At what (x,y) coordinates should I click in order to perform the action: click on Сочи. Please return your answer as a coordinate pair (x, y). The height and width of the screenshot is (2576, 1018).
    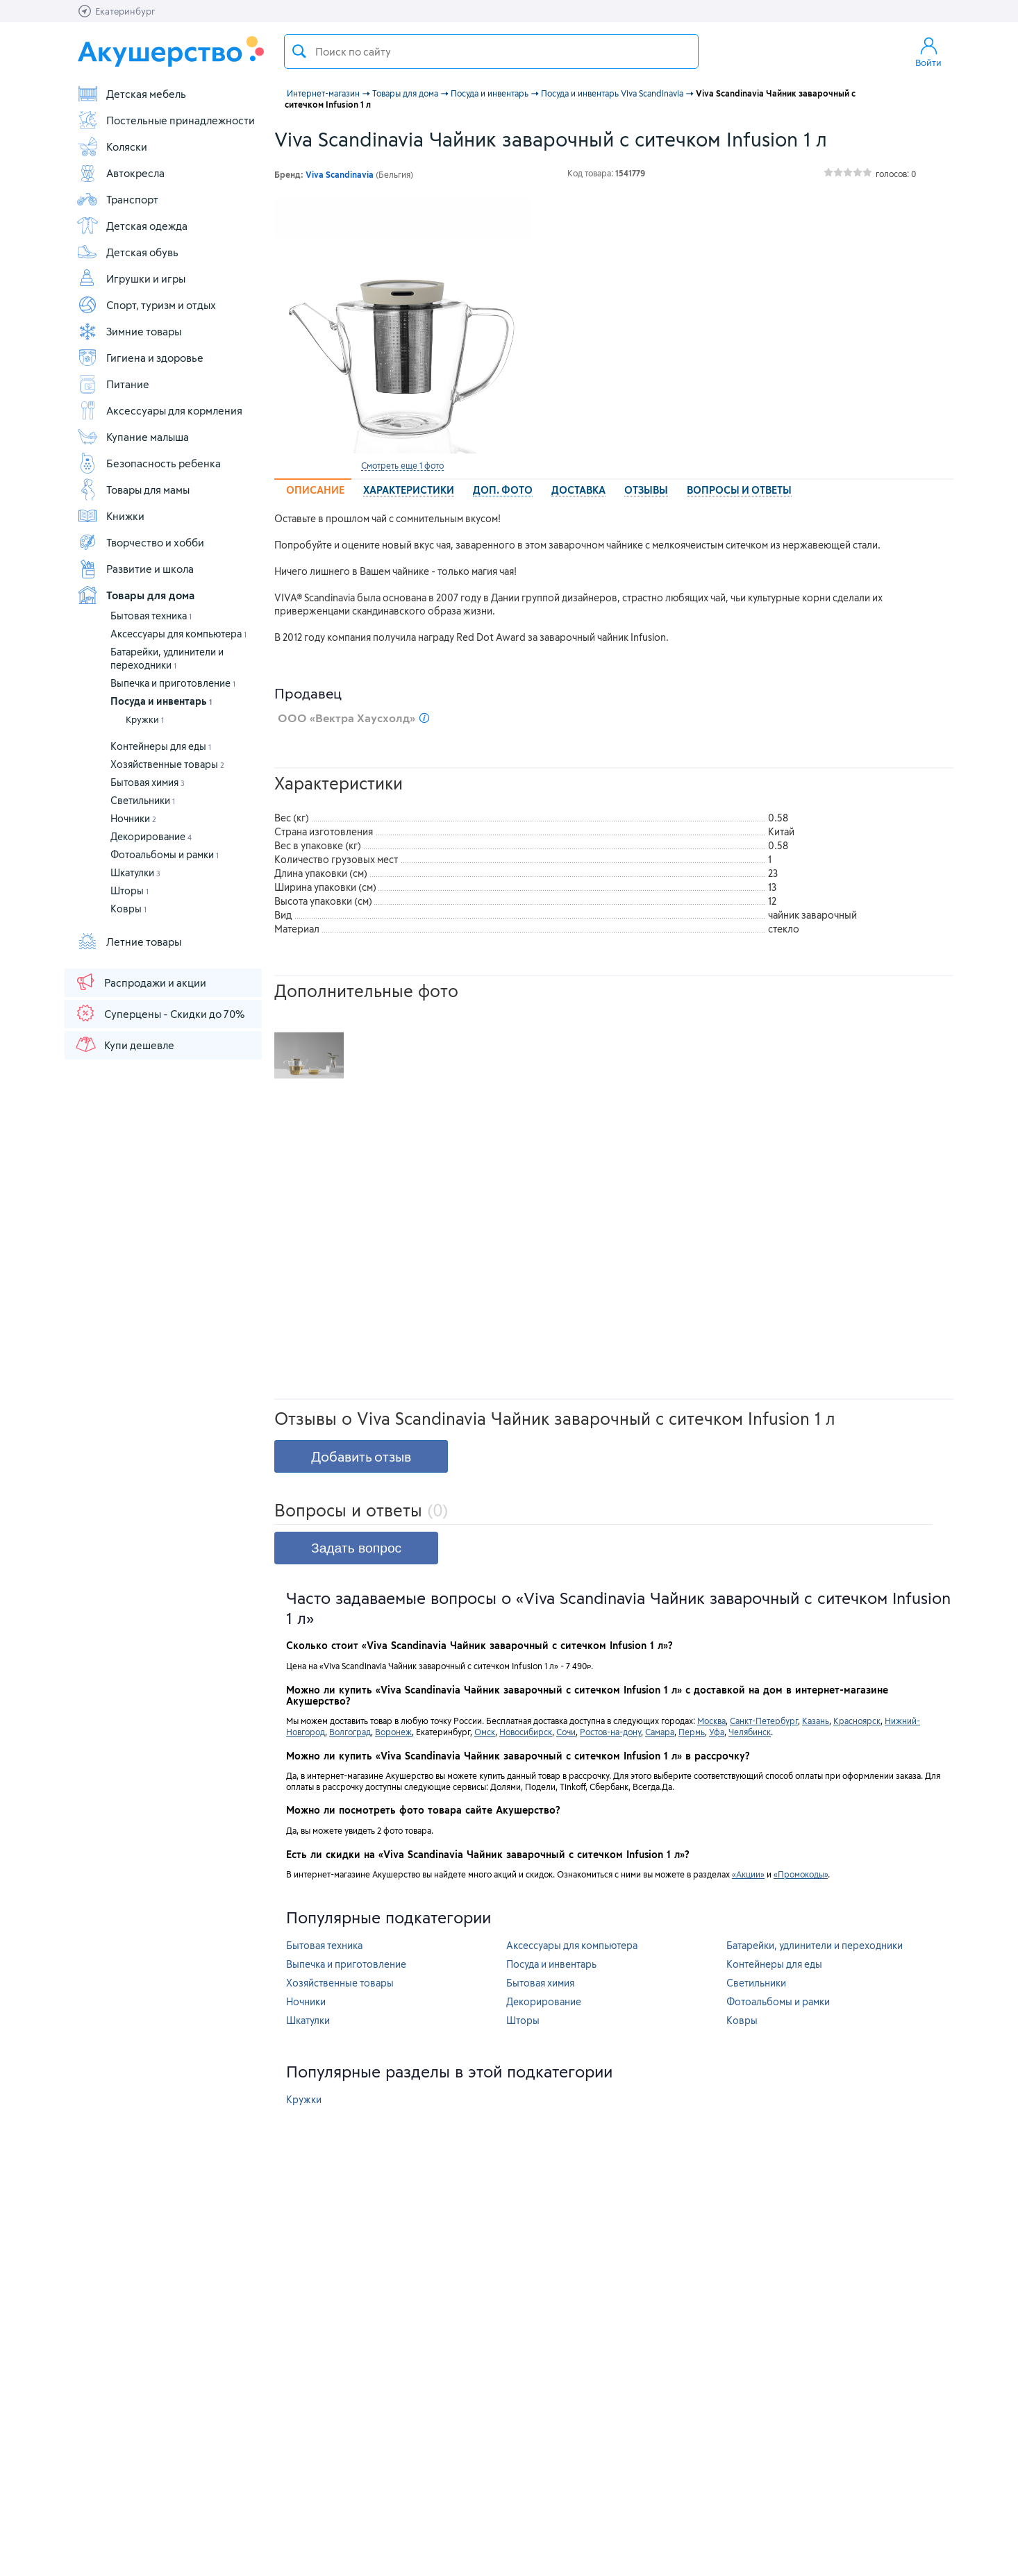
    Looking at the image, I should click on (566, 1732).